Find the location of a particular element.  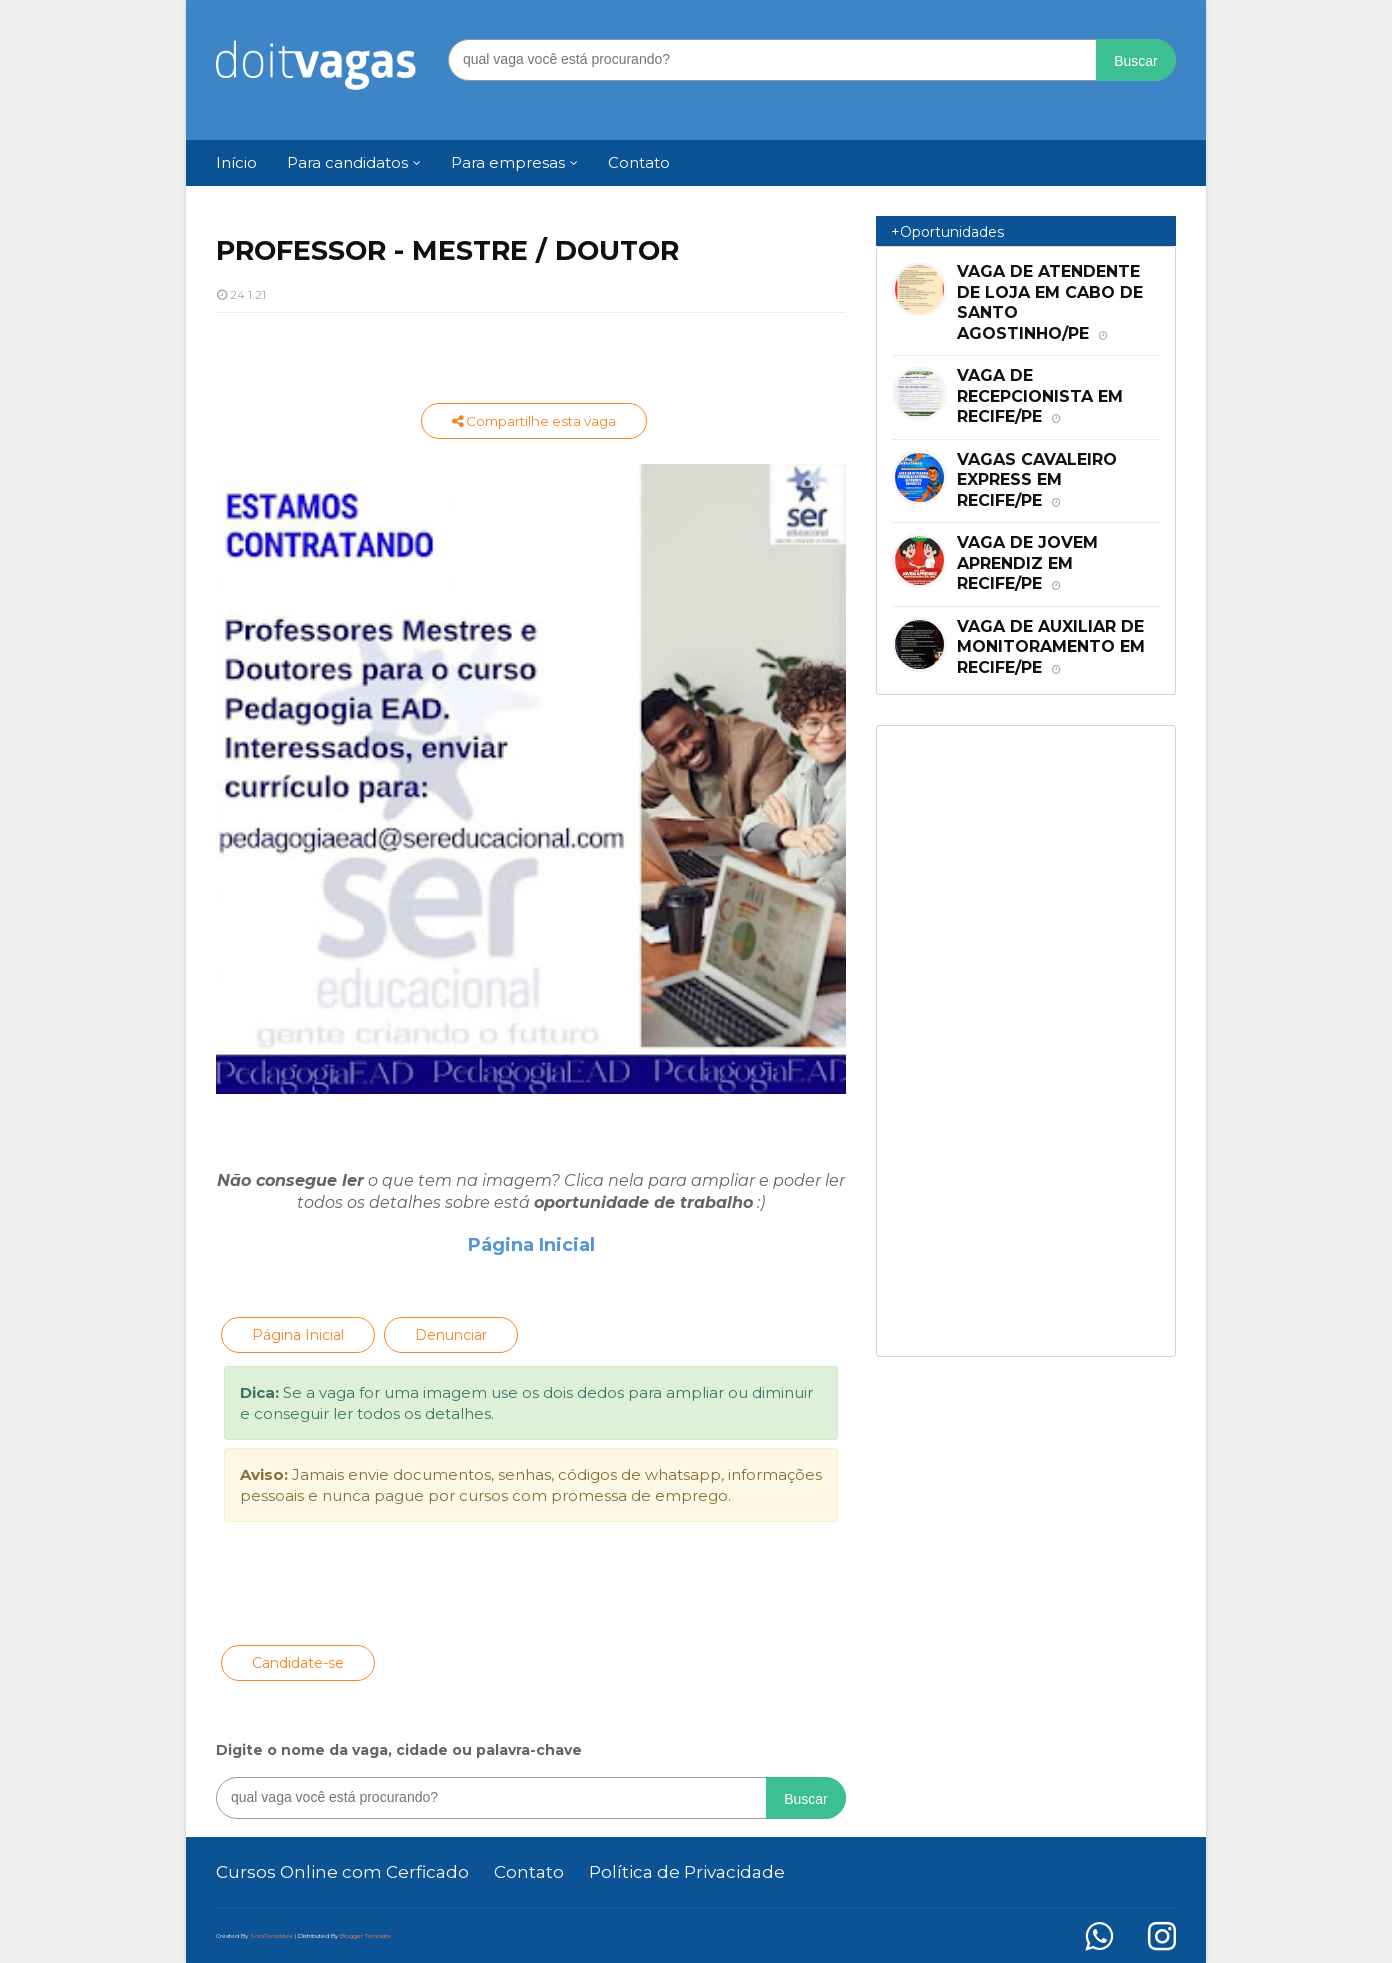

SoraTemplates is located at coordinates (271, 1936).